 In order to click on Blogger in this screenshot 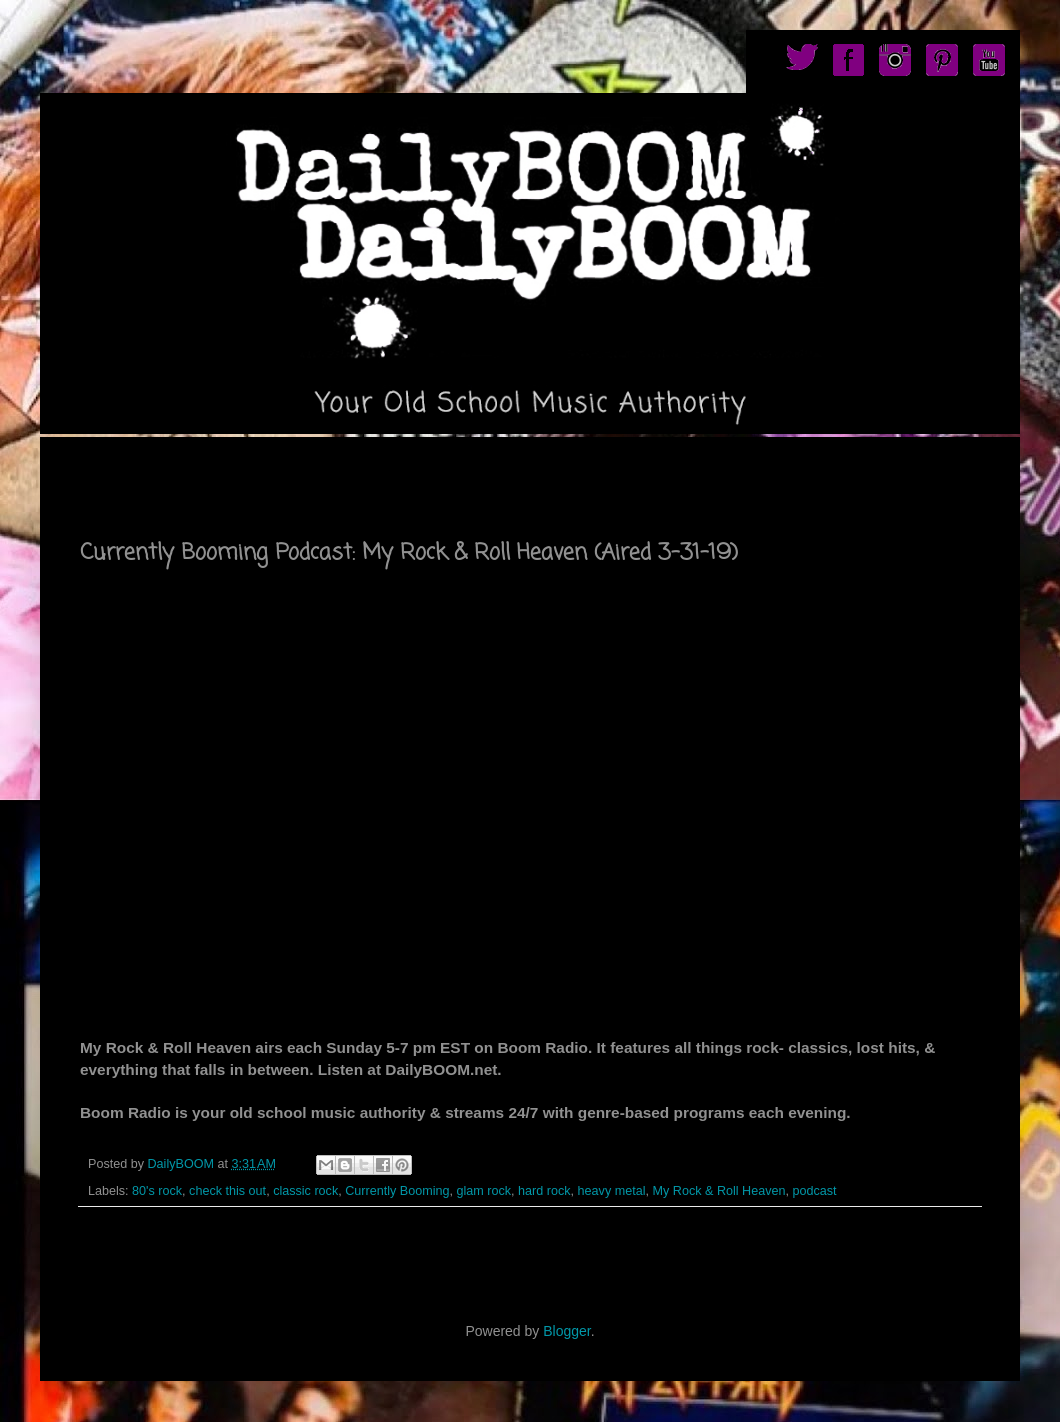, I will do `click(566, 1331)`.